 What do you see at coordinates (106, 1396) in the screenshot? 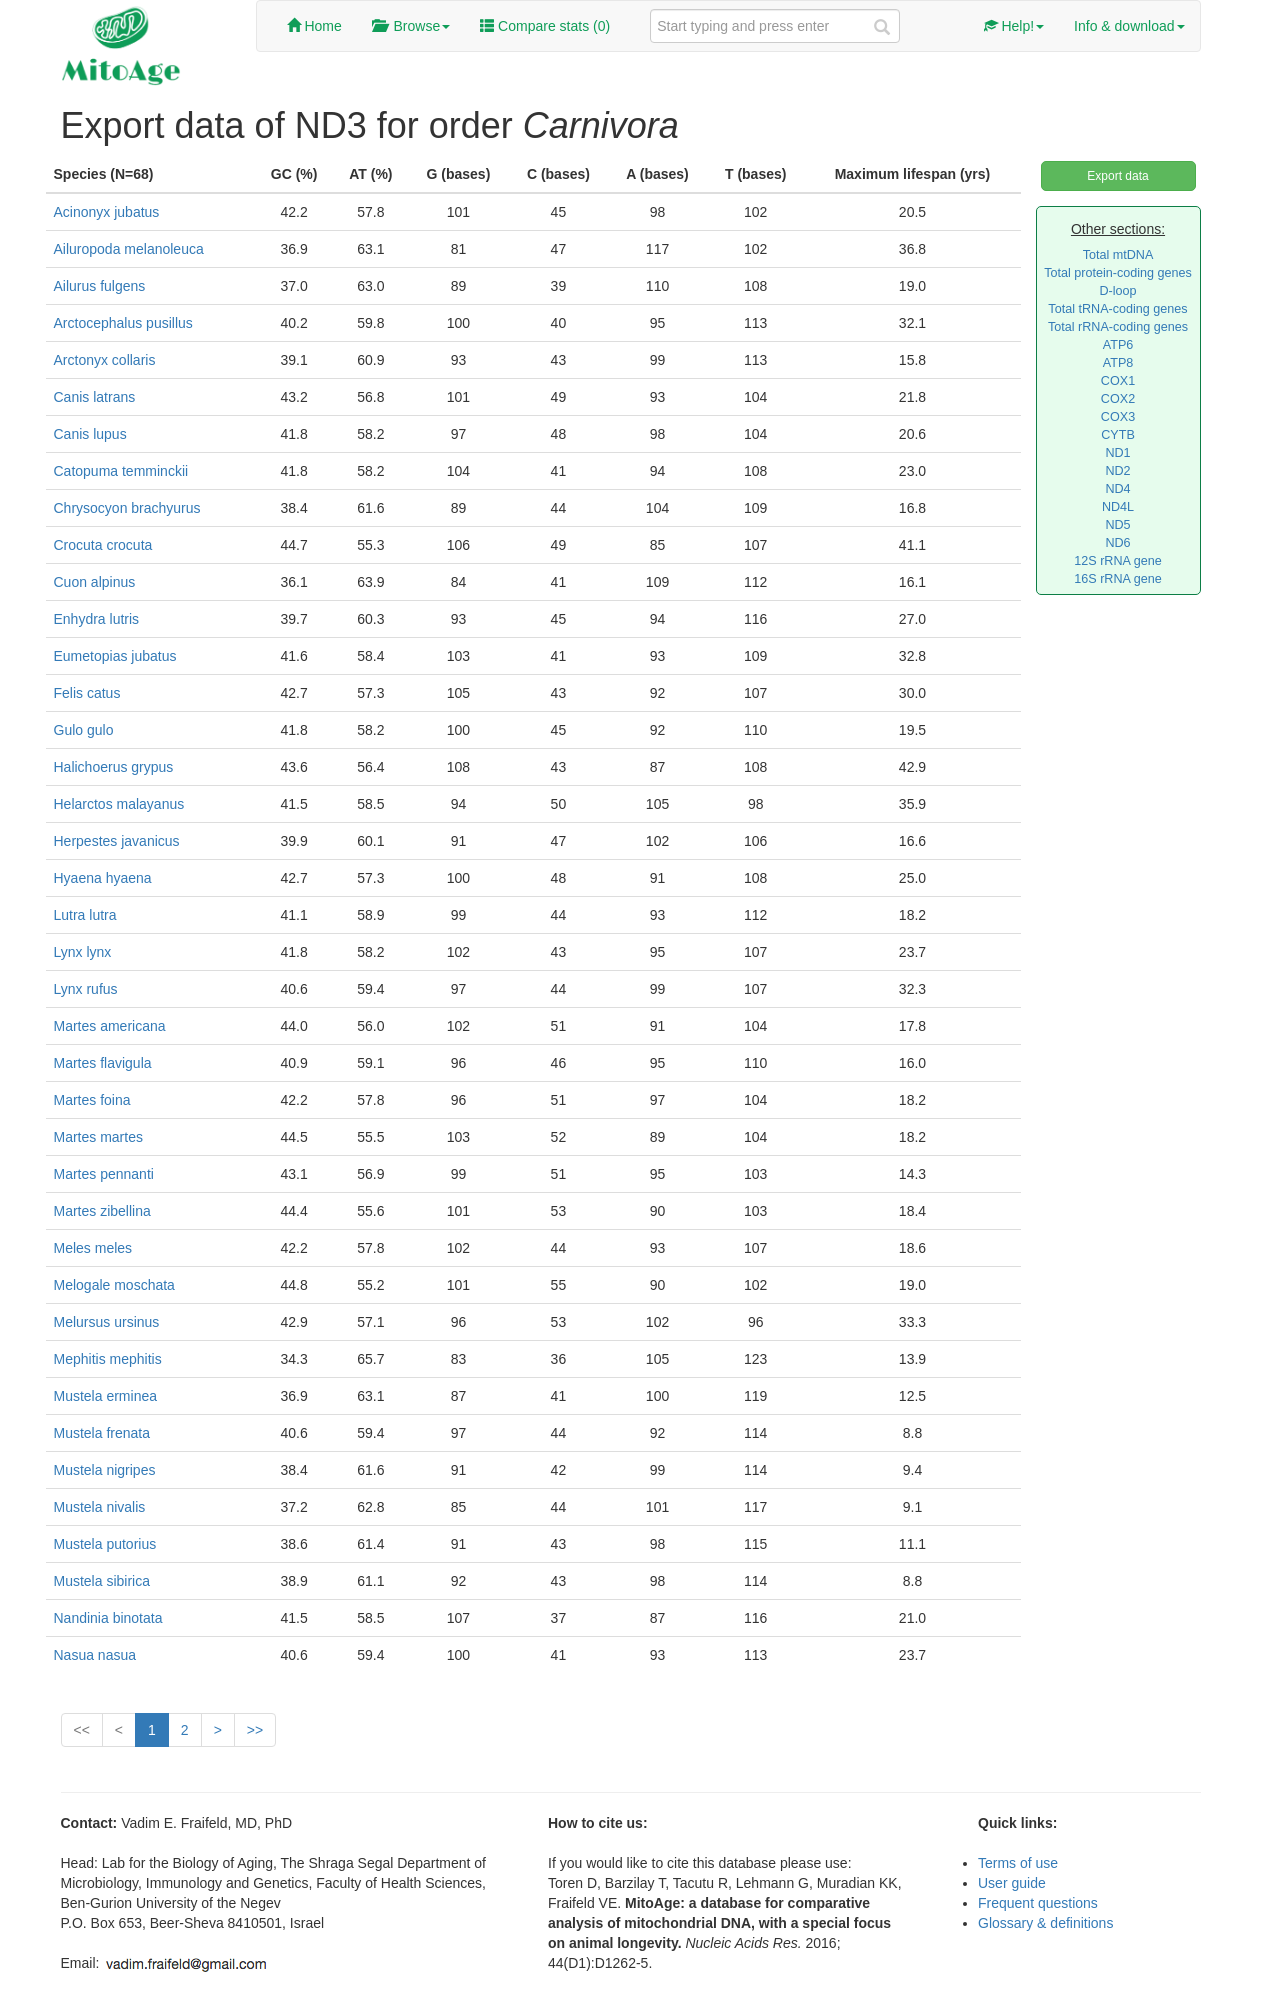
I see `Mustela erminea` at bounding box center [106, 1396].